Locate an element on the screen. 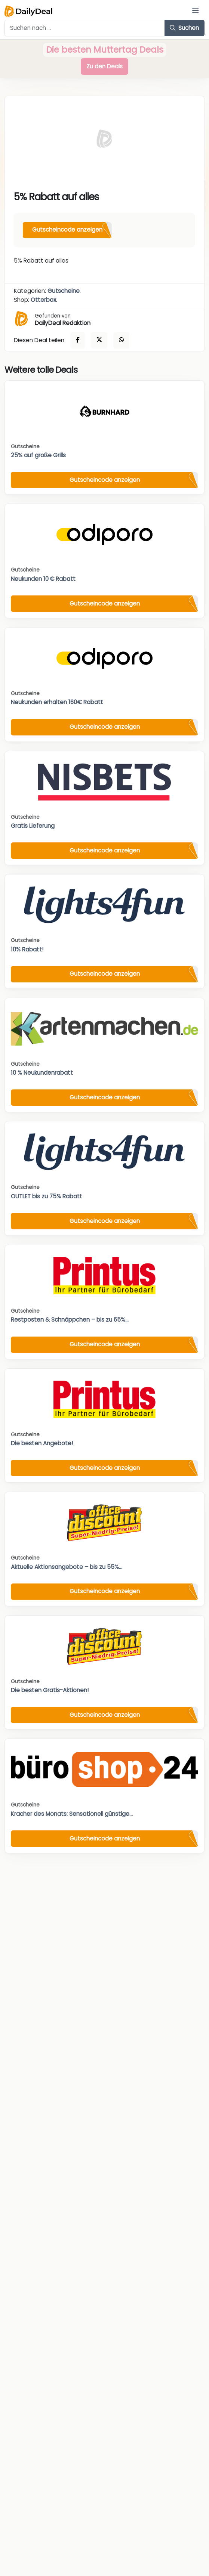  [Example text with button addon] is located at coordinates (84, 28).